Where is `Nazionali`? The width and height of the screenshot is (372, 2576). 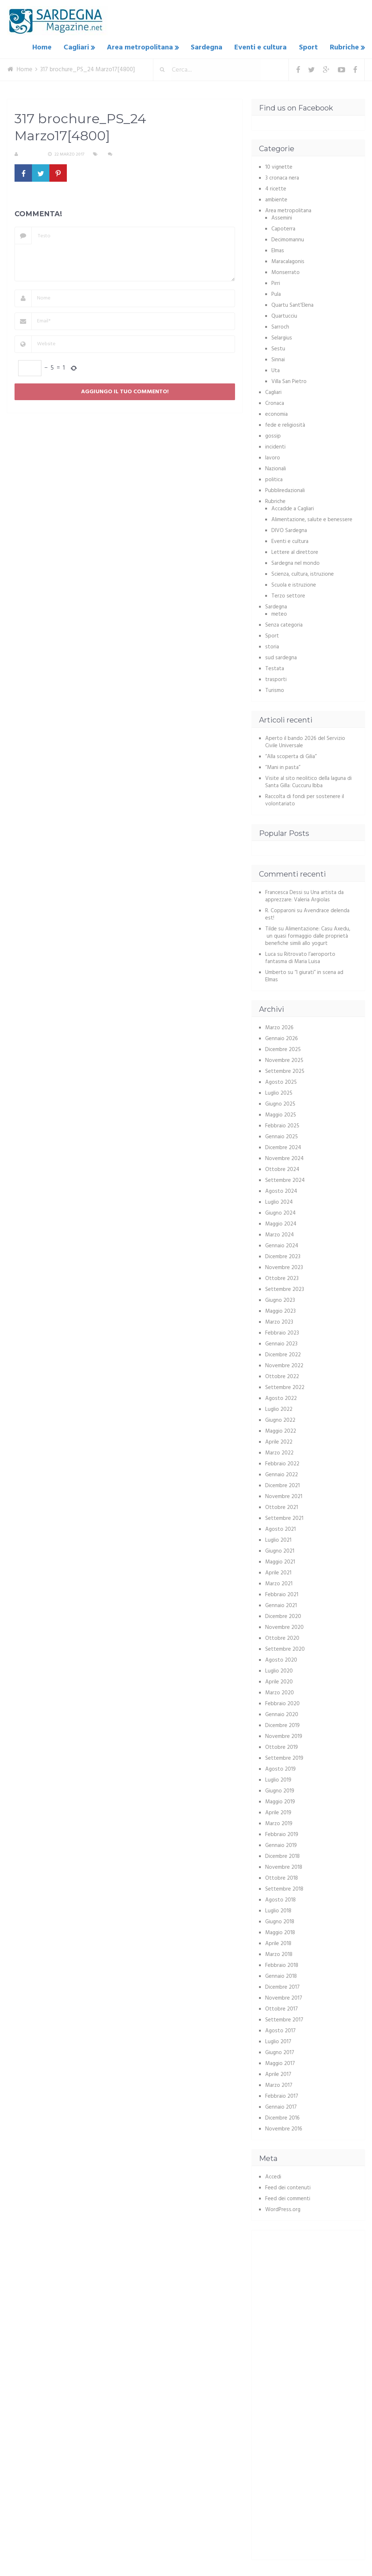
Nazionali is located at coordinates (275, 468).